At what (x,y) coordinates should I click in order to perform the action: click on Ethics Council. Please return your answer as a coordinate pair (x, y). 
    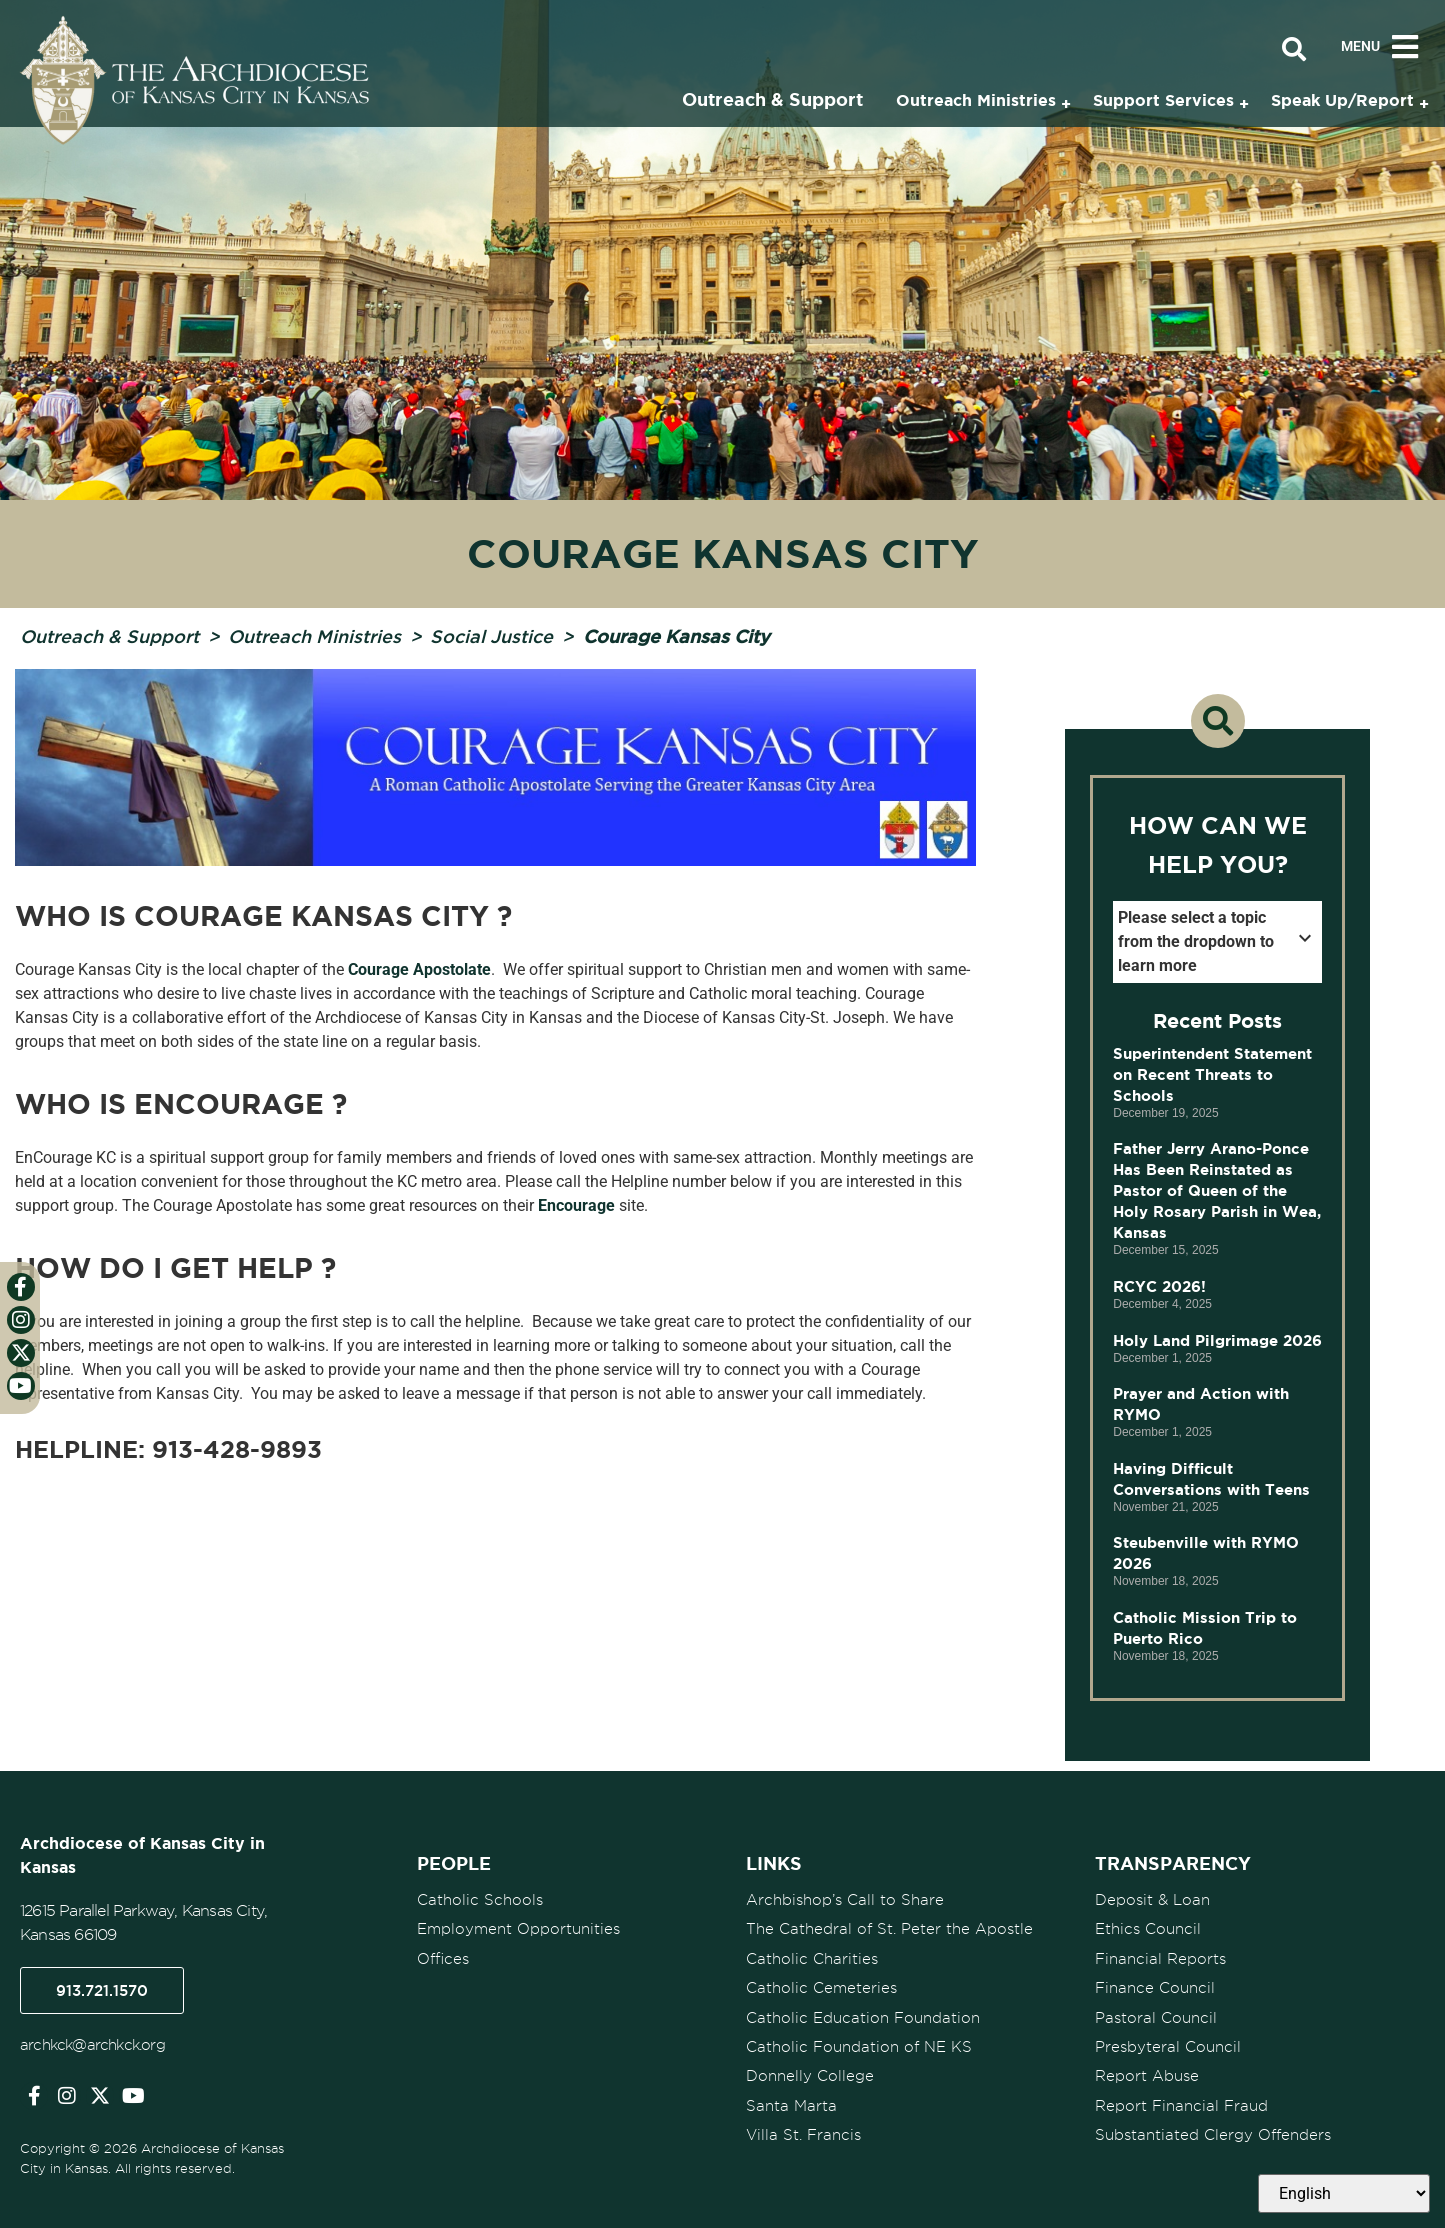
    Looking at the image, I should click on (1148, 1929).